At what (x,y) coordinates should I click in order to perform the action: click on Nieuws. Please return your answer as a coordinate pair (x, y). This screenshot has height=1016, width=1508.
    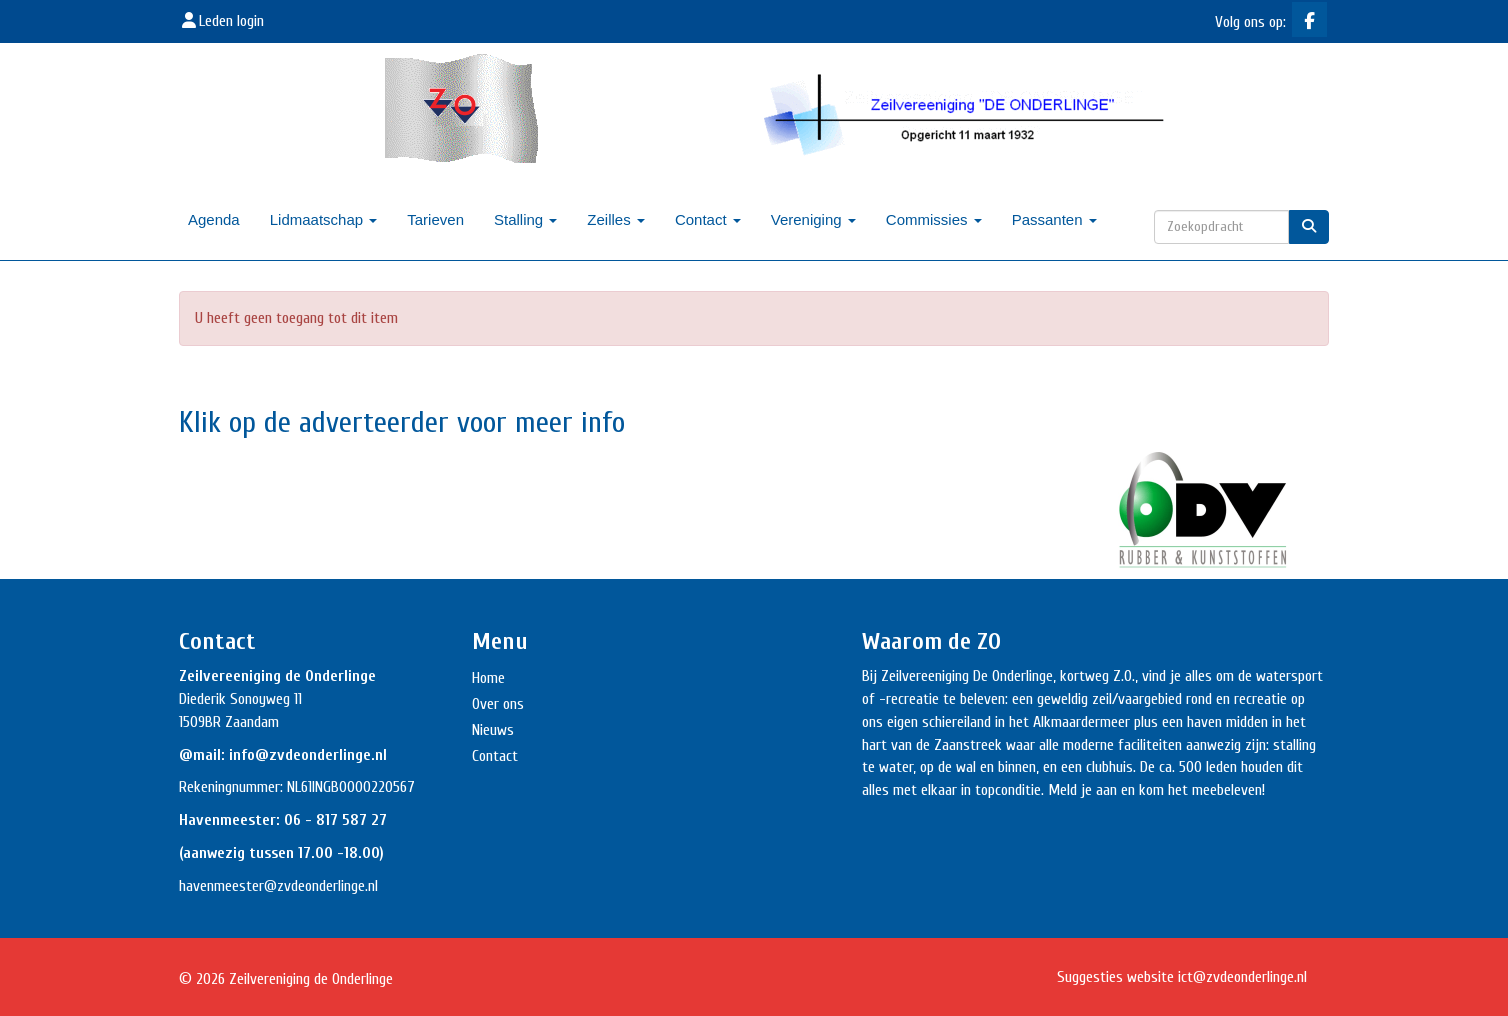
    Looking at the image, I should click on (493, 730).